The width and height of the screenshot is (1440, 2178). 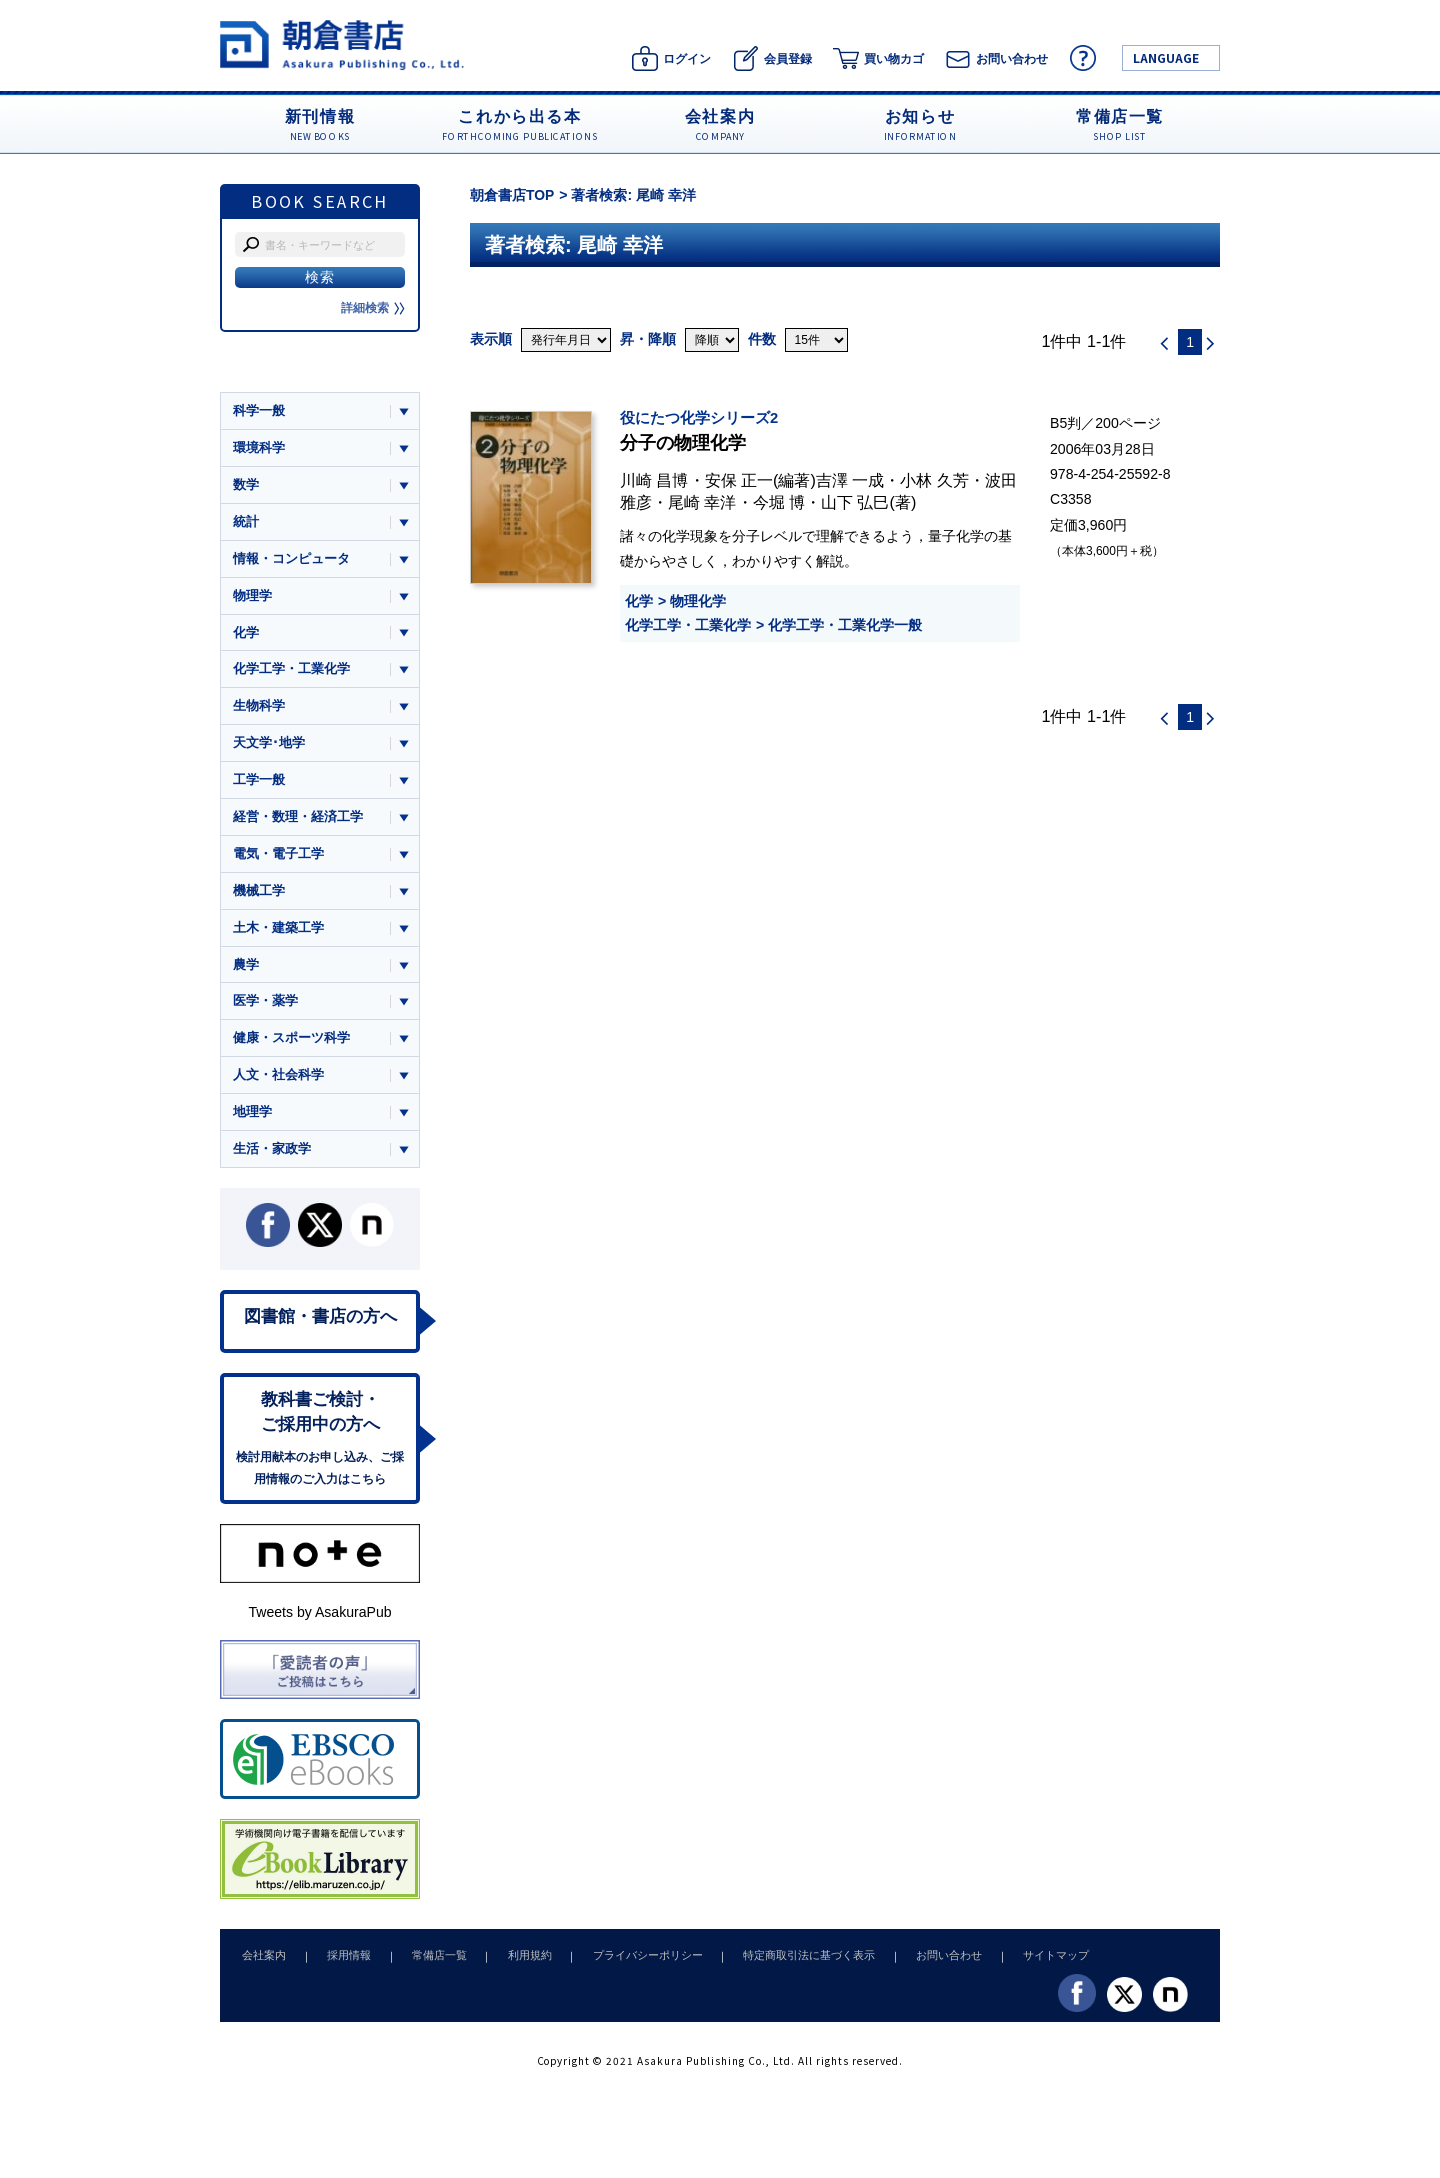 What do you see at coordinates (855, 502) in the screenshot?
I see `山下 弘巳` at bounding box center [855, 502].